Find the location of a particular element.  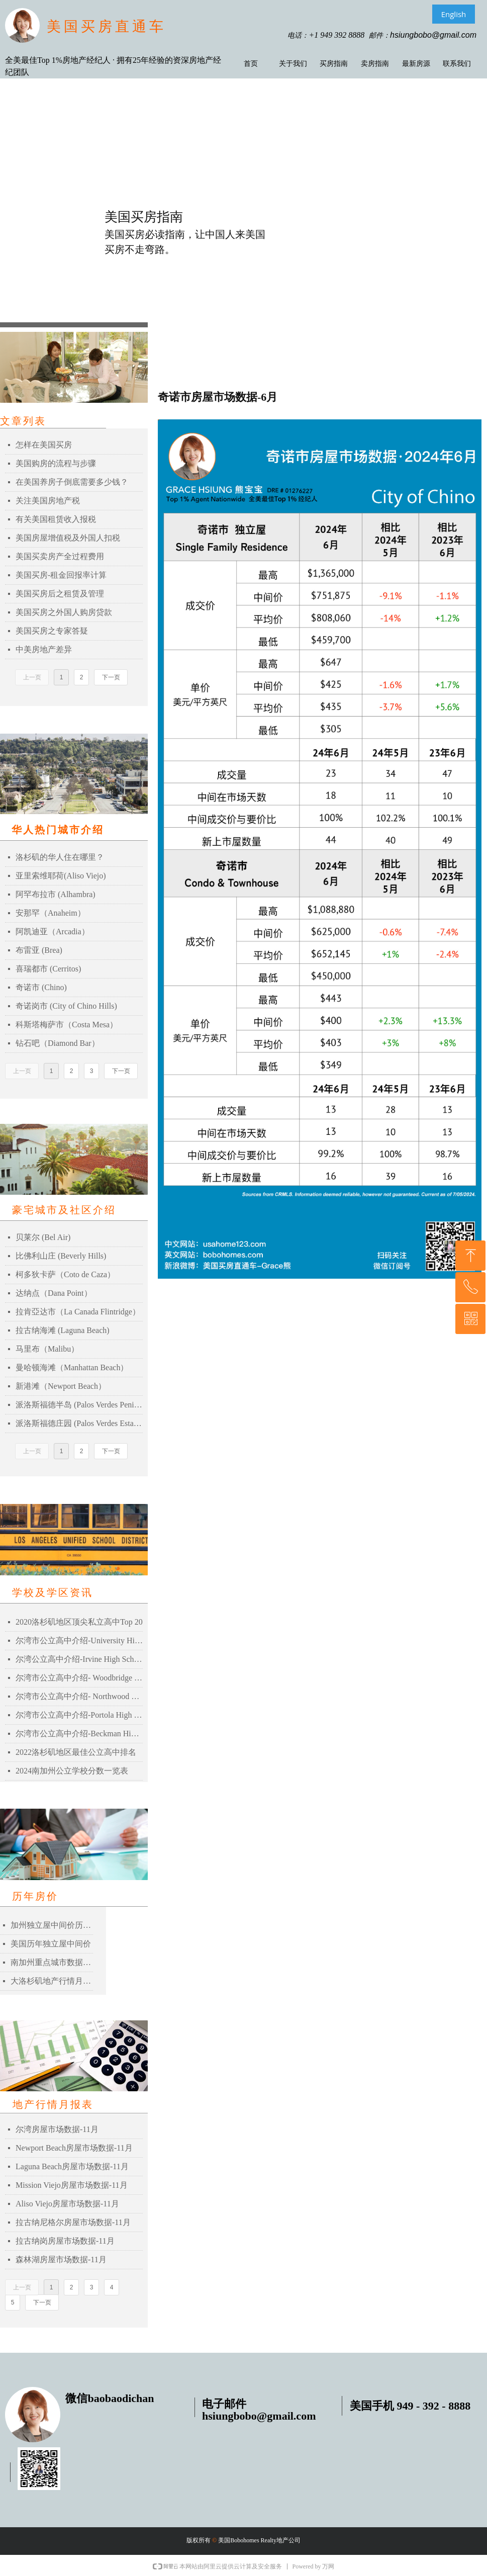

钻石吧（Diamond Bar） is located at coordinates (58, 1043).